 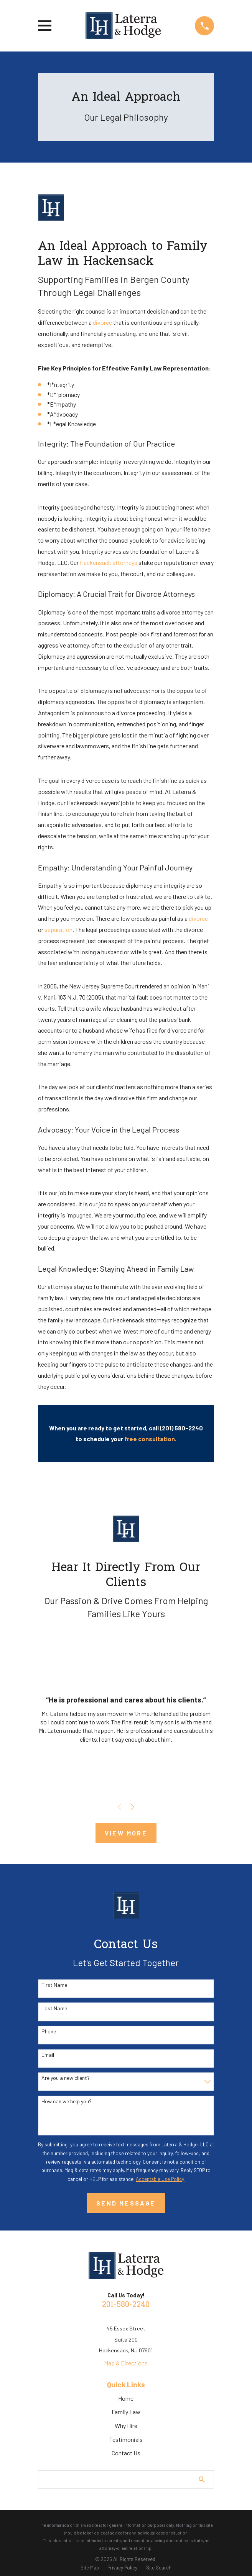 I want to click on Phone, so click(x=48, y=2031).